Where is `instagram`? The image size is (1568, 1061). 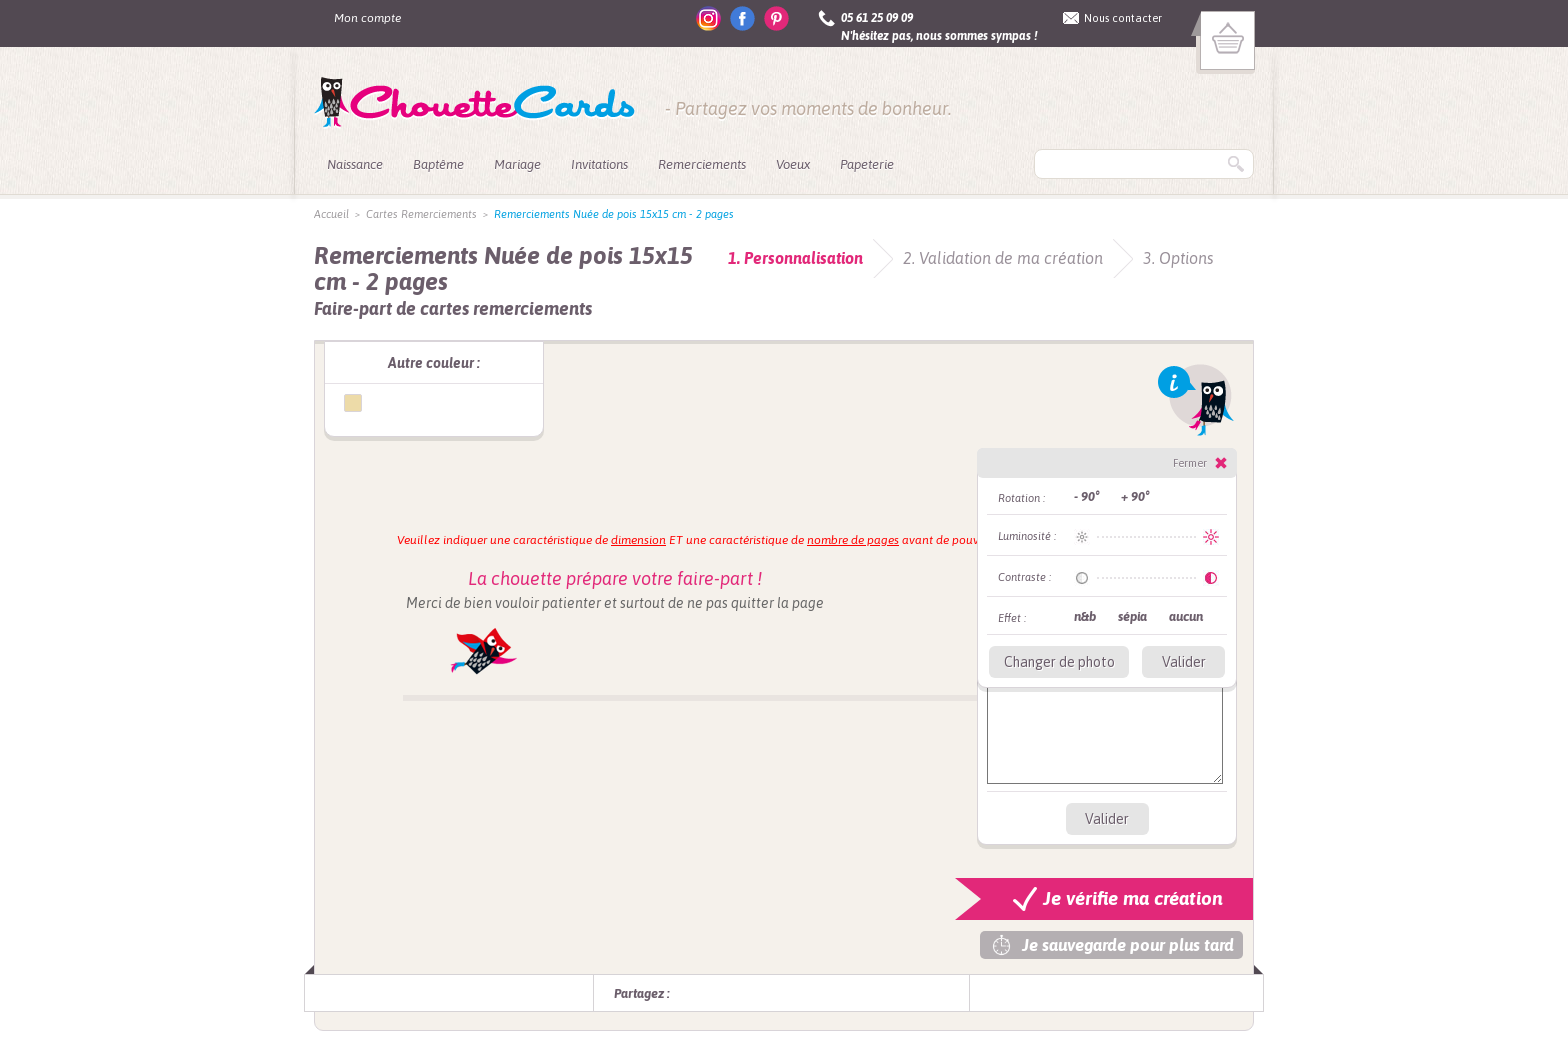
instagram is located at coordinates (708, 18).